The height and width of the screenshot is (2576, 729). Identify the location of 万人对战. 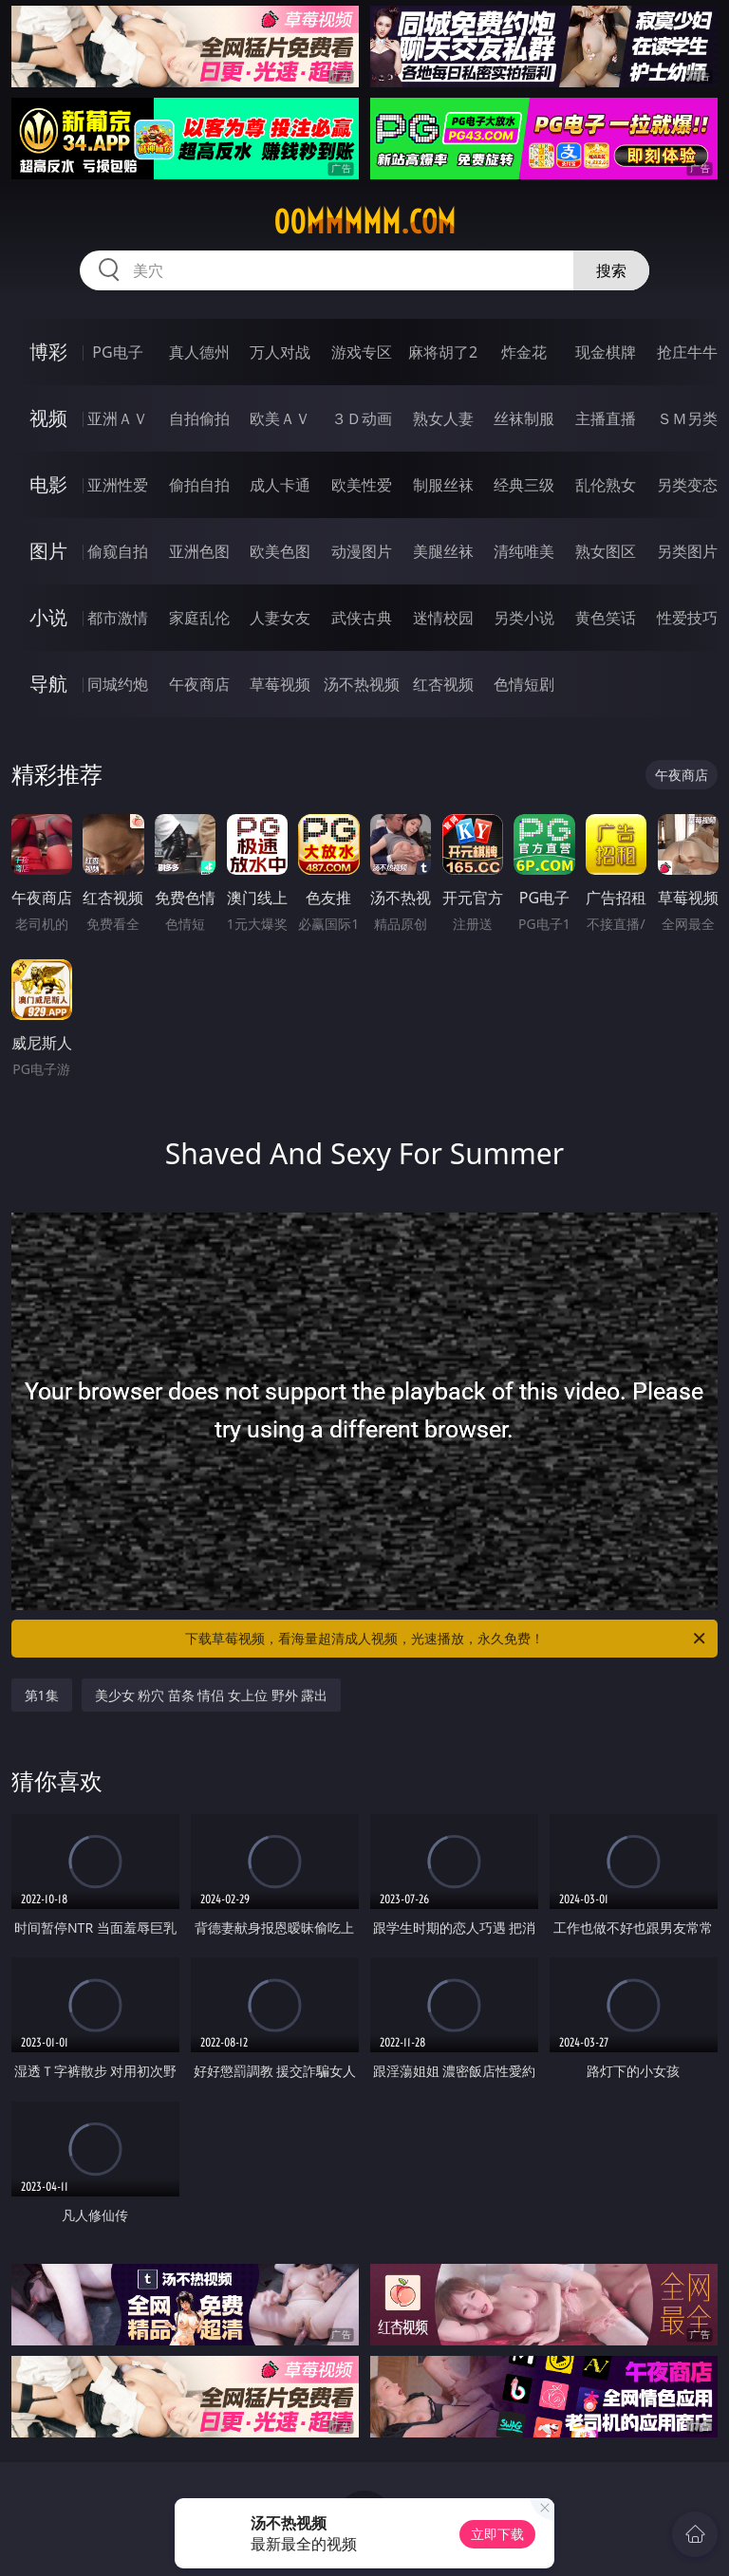
(280, 352).